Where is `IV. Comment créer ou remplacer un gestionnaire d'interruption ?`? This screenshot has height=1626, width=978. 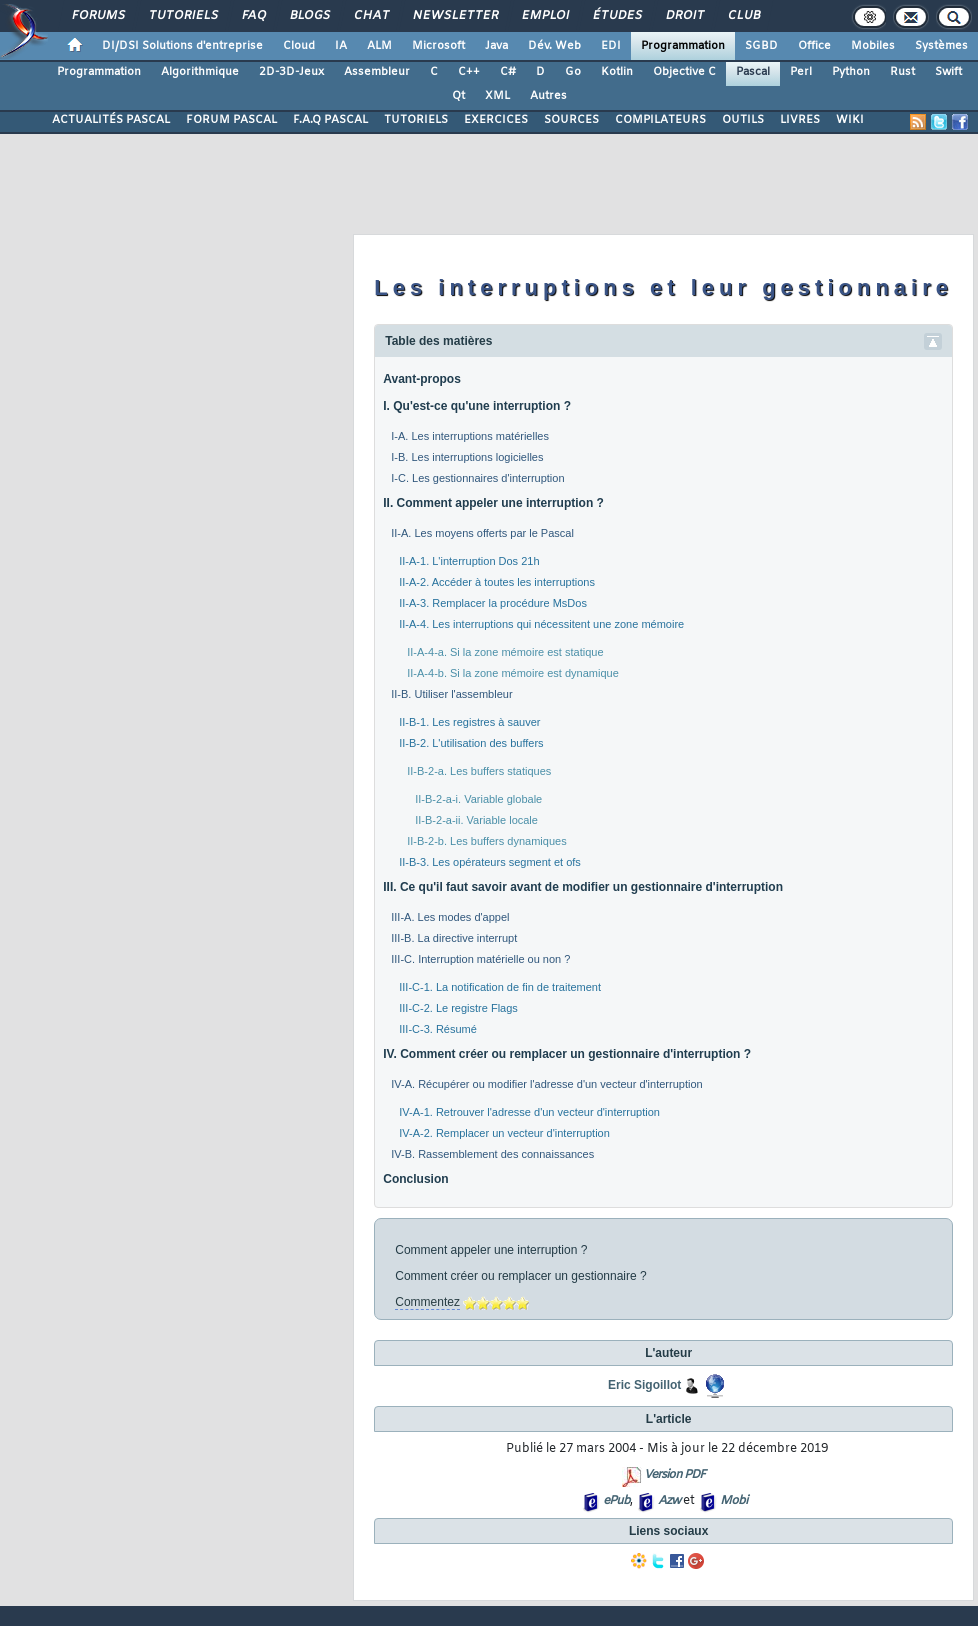
IV. Comment créer ou remplacer un gestionnaire d'interruption ? is located at coordinates (567, 1054).